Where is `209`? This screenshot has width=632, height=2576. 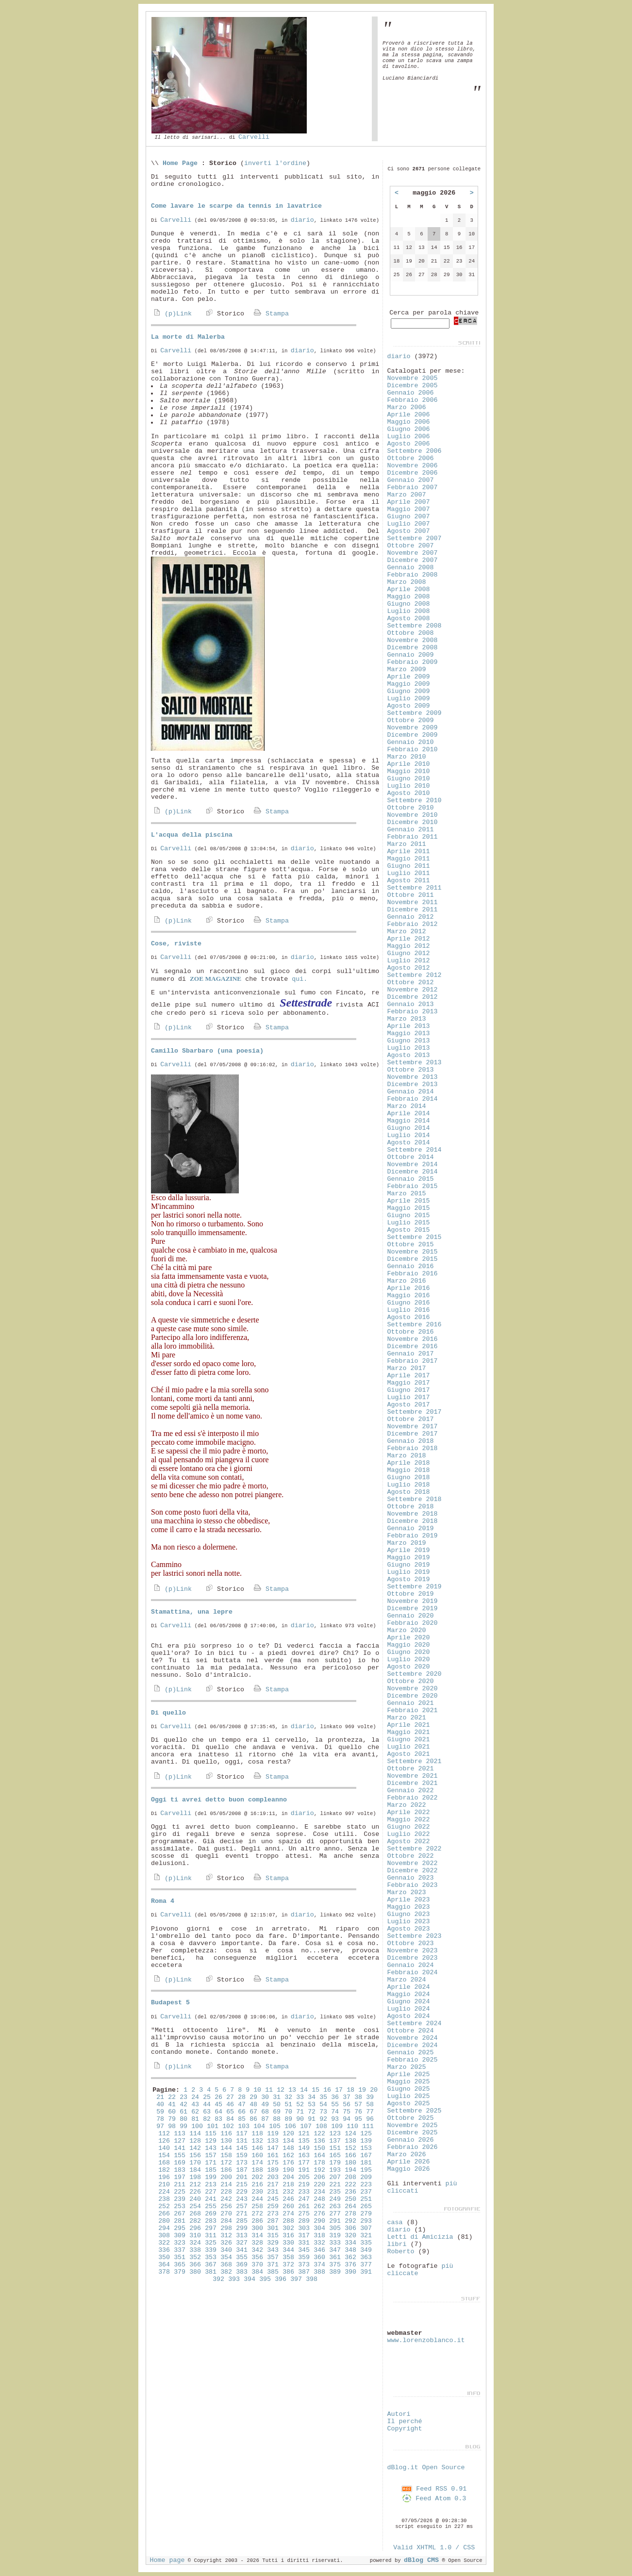
209 is located at coordinates (366, 2177).